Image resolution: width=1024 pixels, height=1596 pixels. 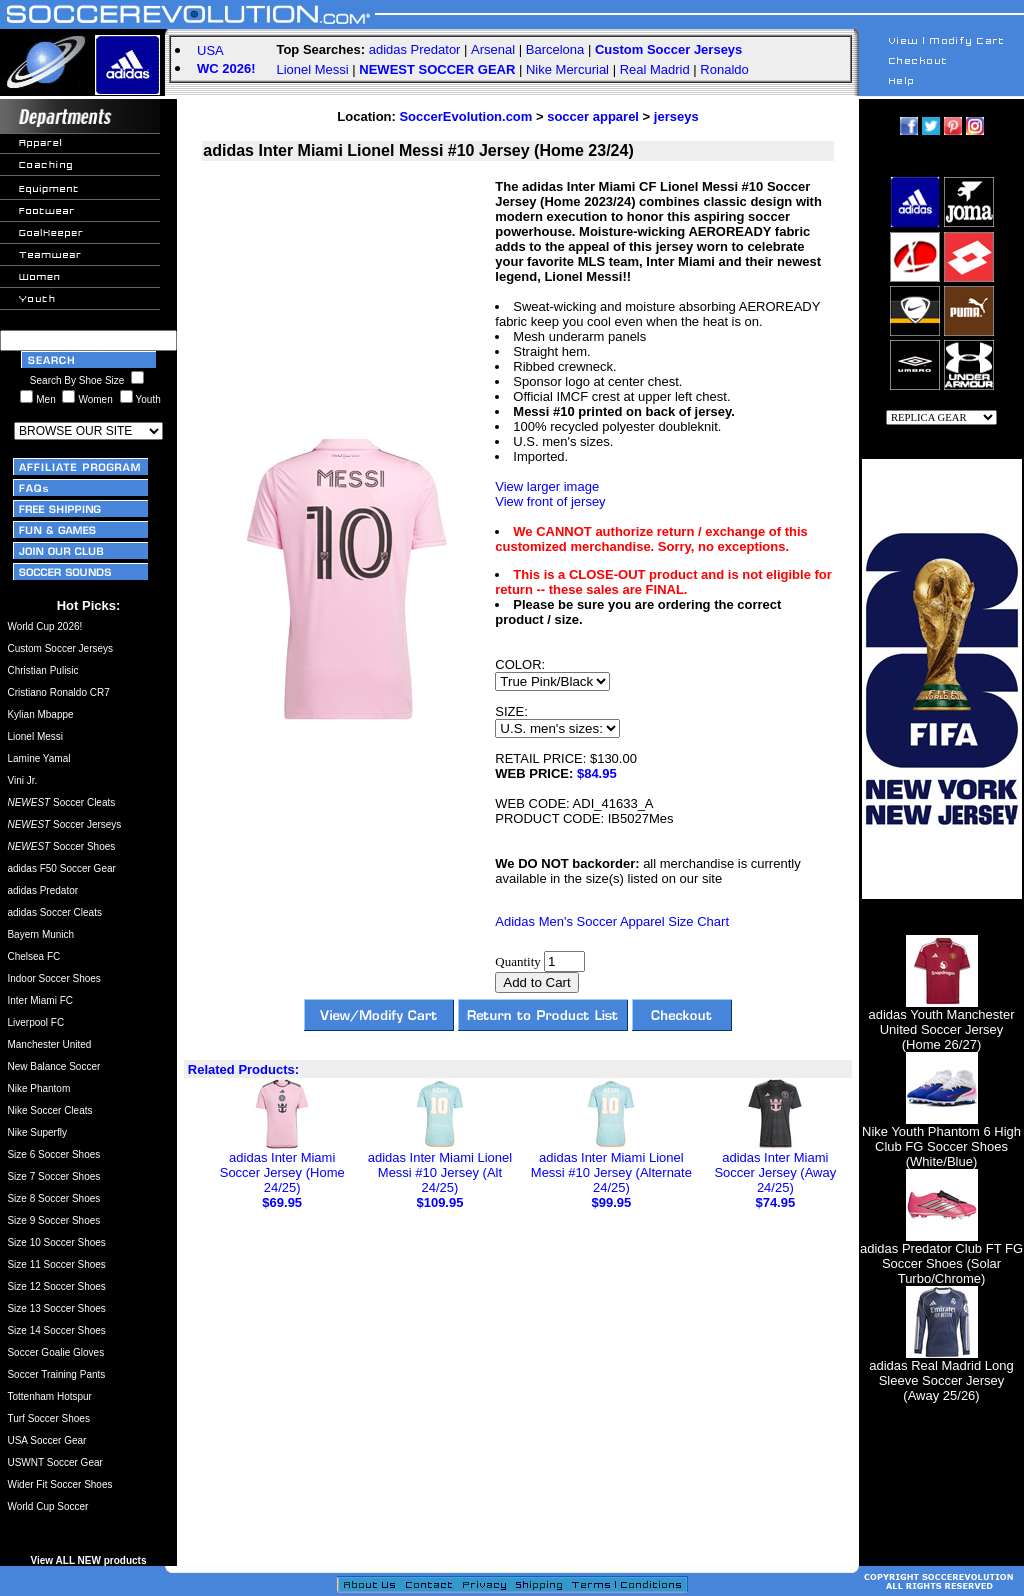 I want to click on Ronaldo, so click(x=724, y=69).